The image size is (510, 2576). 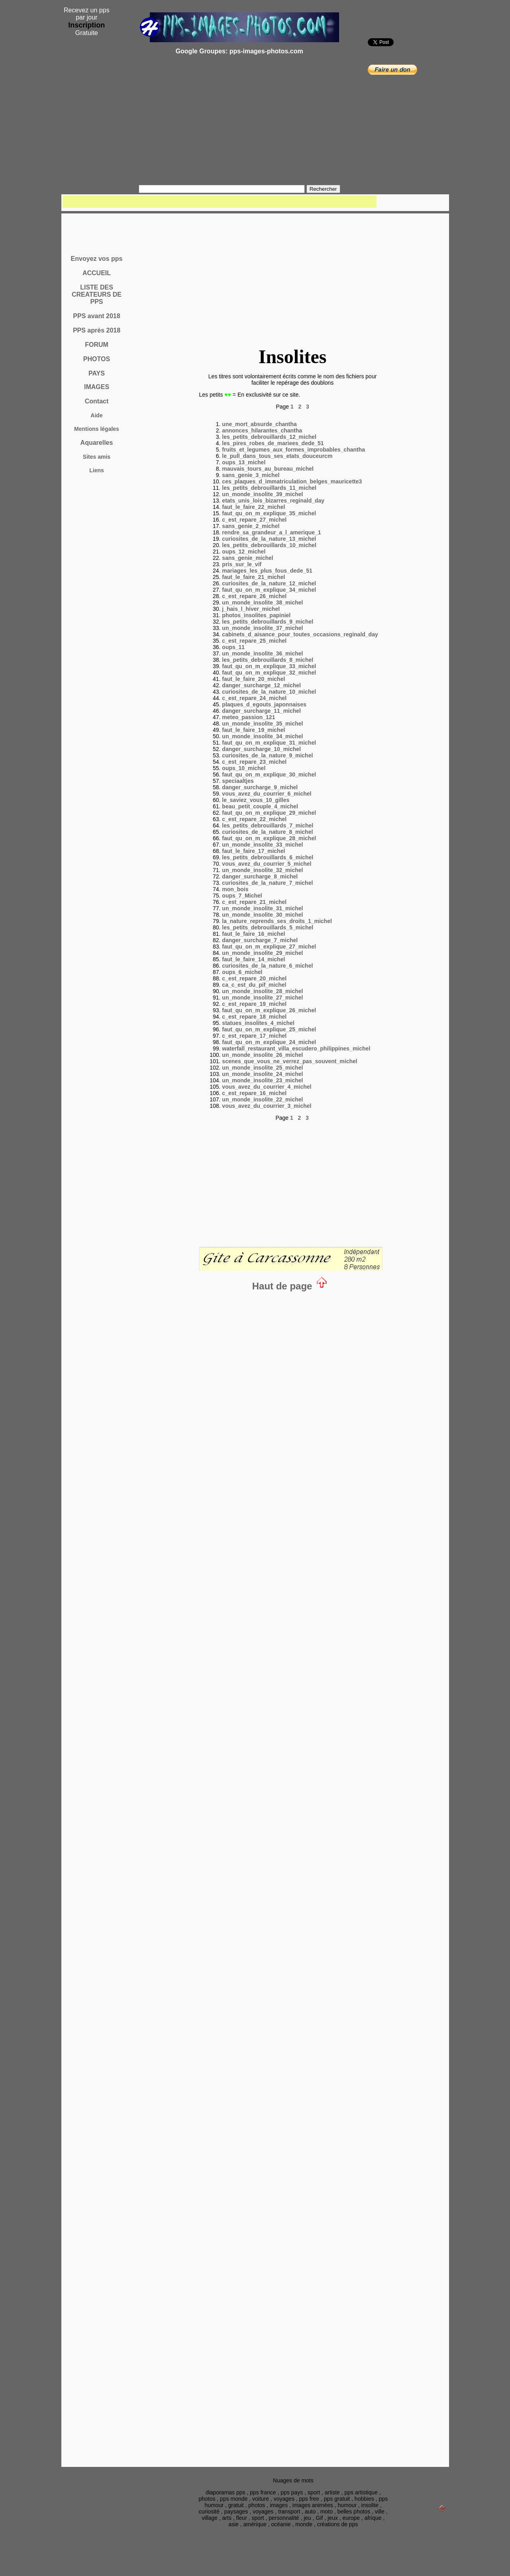 What do you see at coordinates (237, 781) in the screenshot?
I see `speciaaltjes` at bounding box center [237, 781].